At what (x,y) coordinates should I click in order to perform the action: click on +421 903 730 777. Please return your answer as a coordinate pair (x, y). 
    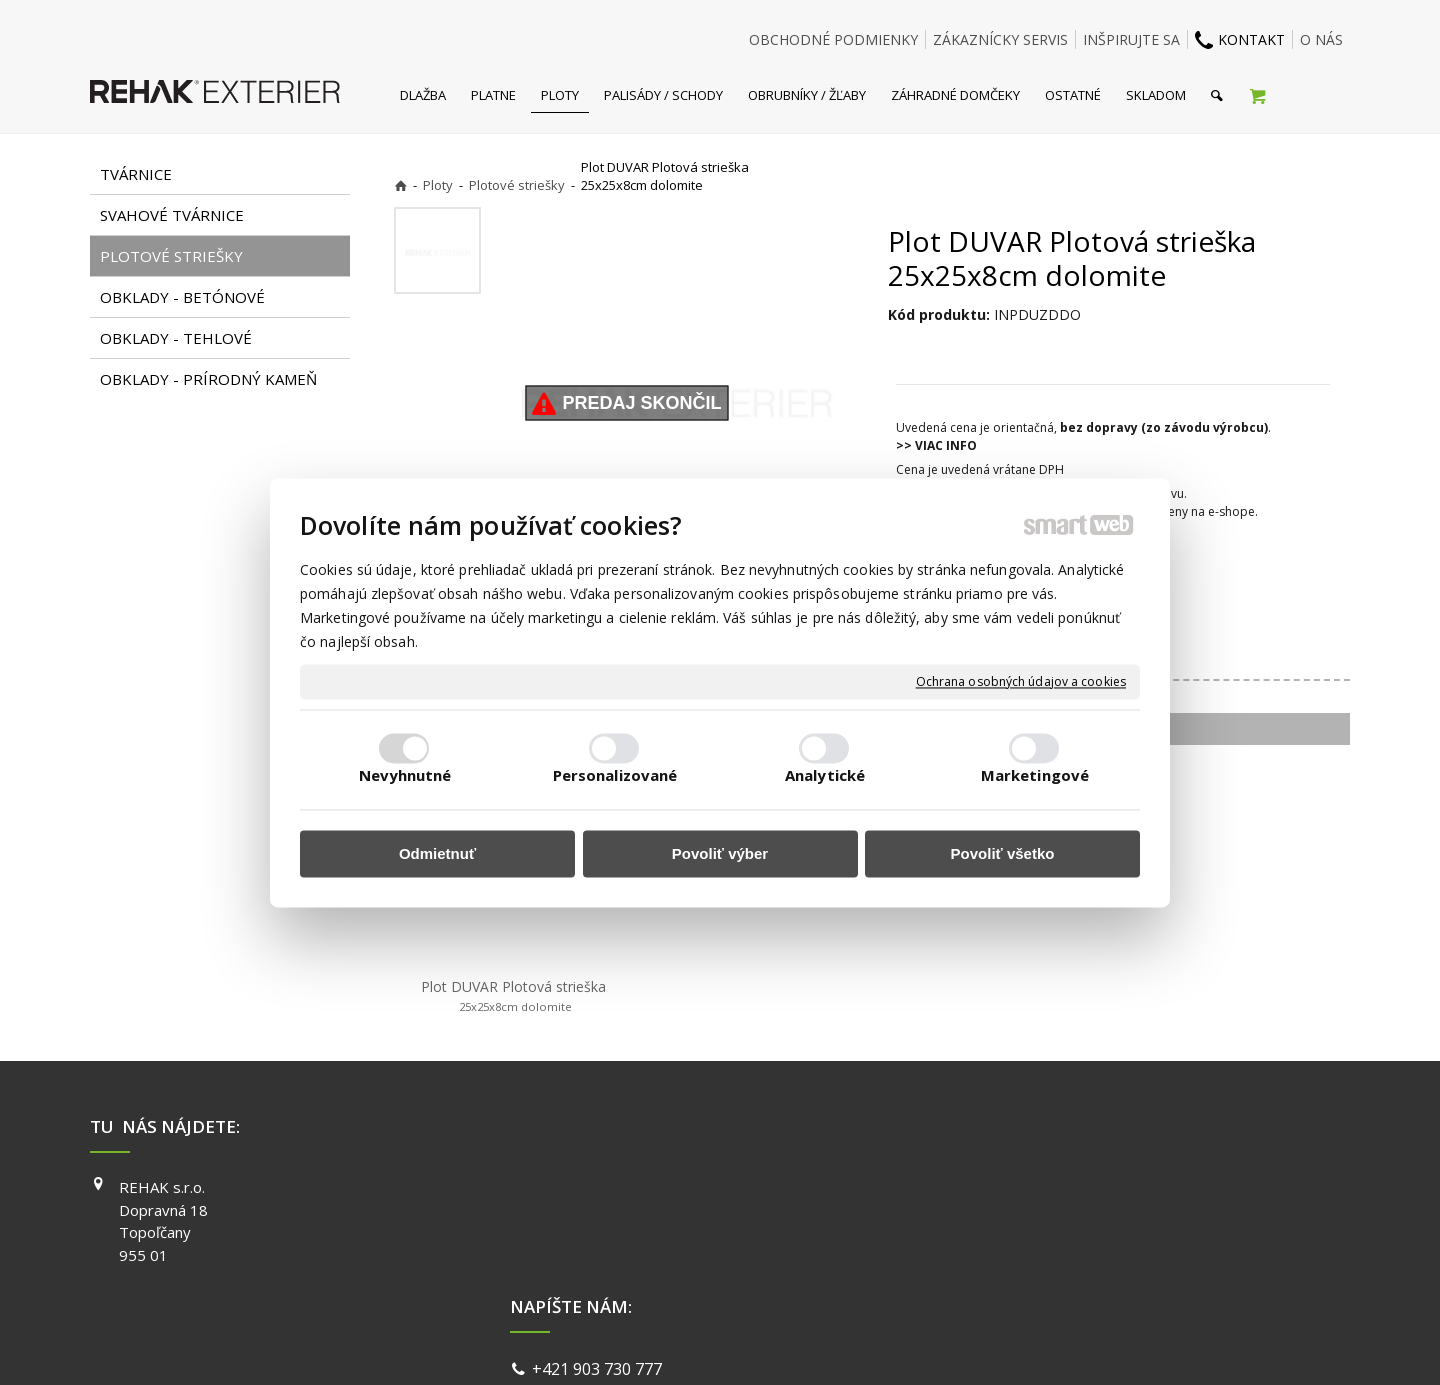
    Looking at the image, I should click on (601, 1190).